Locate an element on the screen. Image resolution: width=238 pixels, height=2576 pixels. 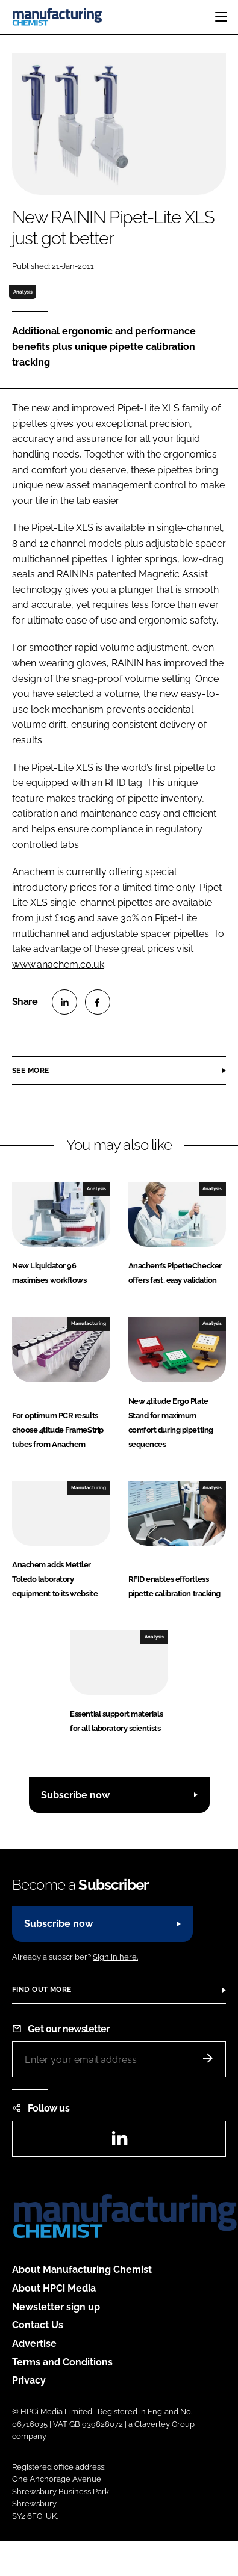
About HPCi Media is located at coordinates (54, 2288).